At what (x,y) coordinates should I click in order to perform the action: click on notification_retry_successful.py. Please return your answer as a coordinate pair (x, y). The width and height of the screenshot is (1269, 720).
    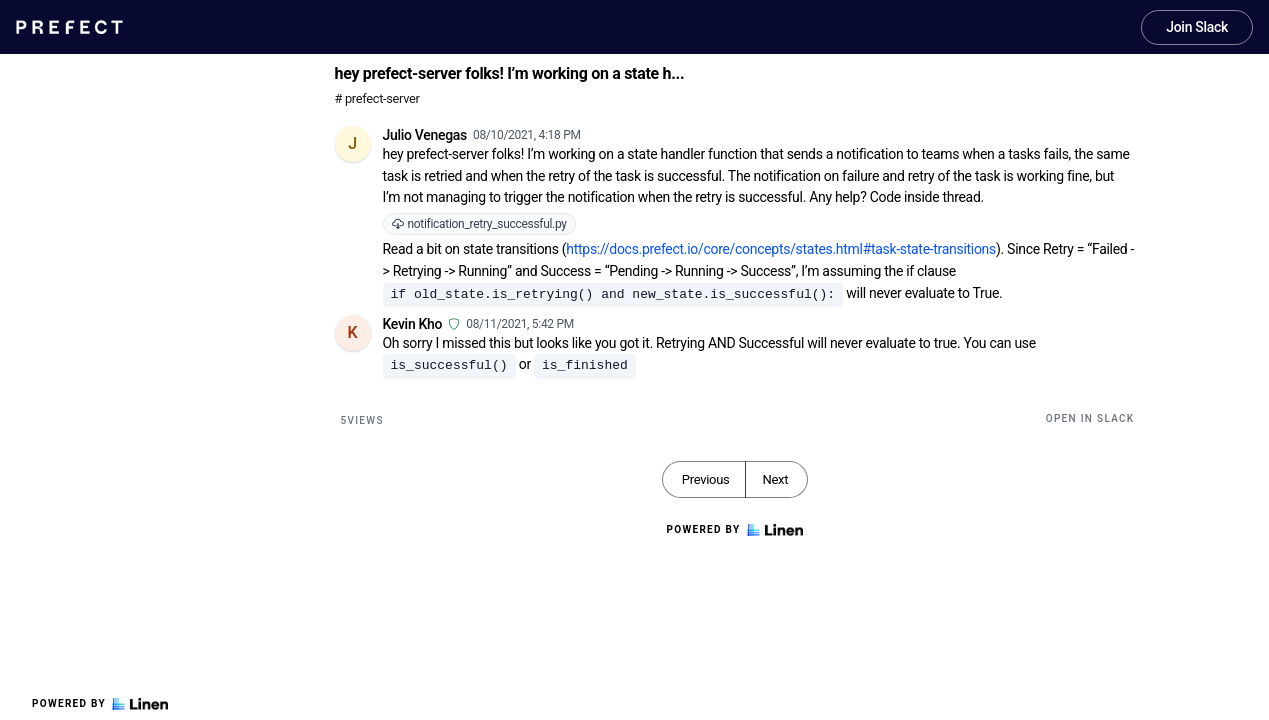
    Looking at the image, I should click on (479, 224).